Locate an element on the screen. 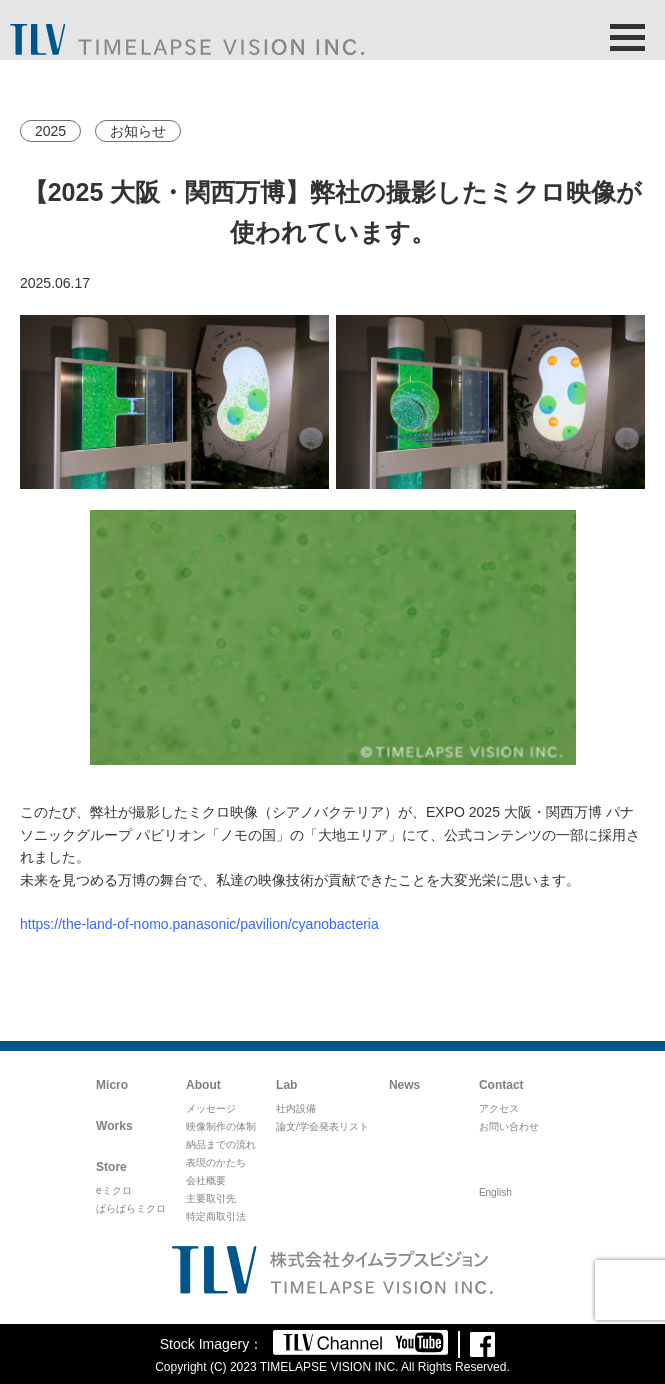 Image resolution: width=665 pixels, height=1384 pixels. News is located at coordinates (404, 1085).